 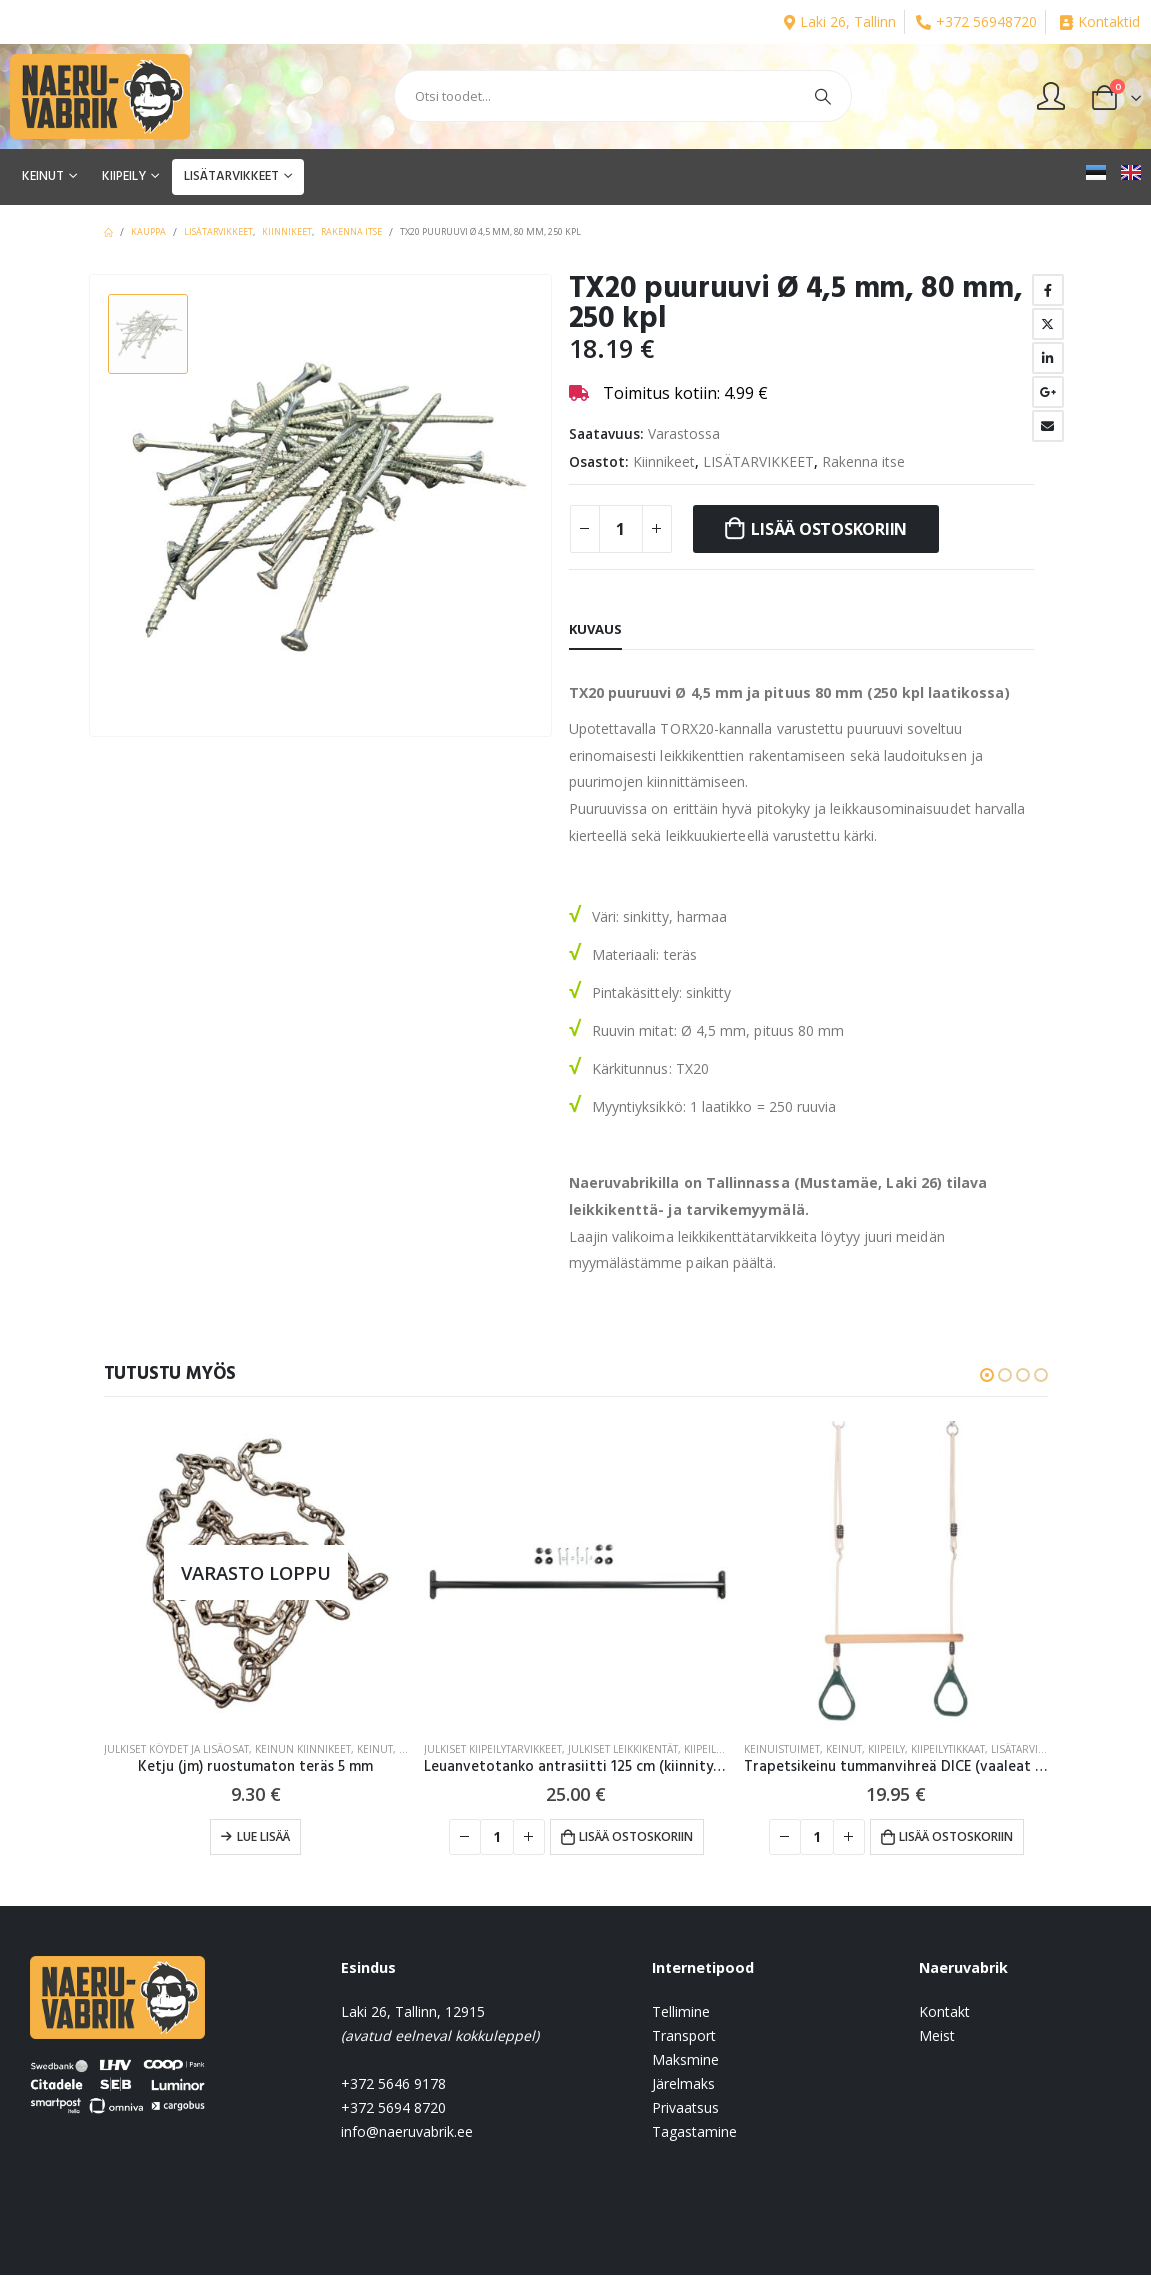 What do you see at coordinates (685, 2109) in the screenshot?
I see `Privaatsus` at bounding box center [685, 2109].